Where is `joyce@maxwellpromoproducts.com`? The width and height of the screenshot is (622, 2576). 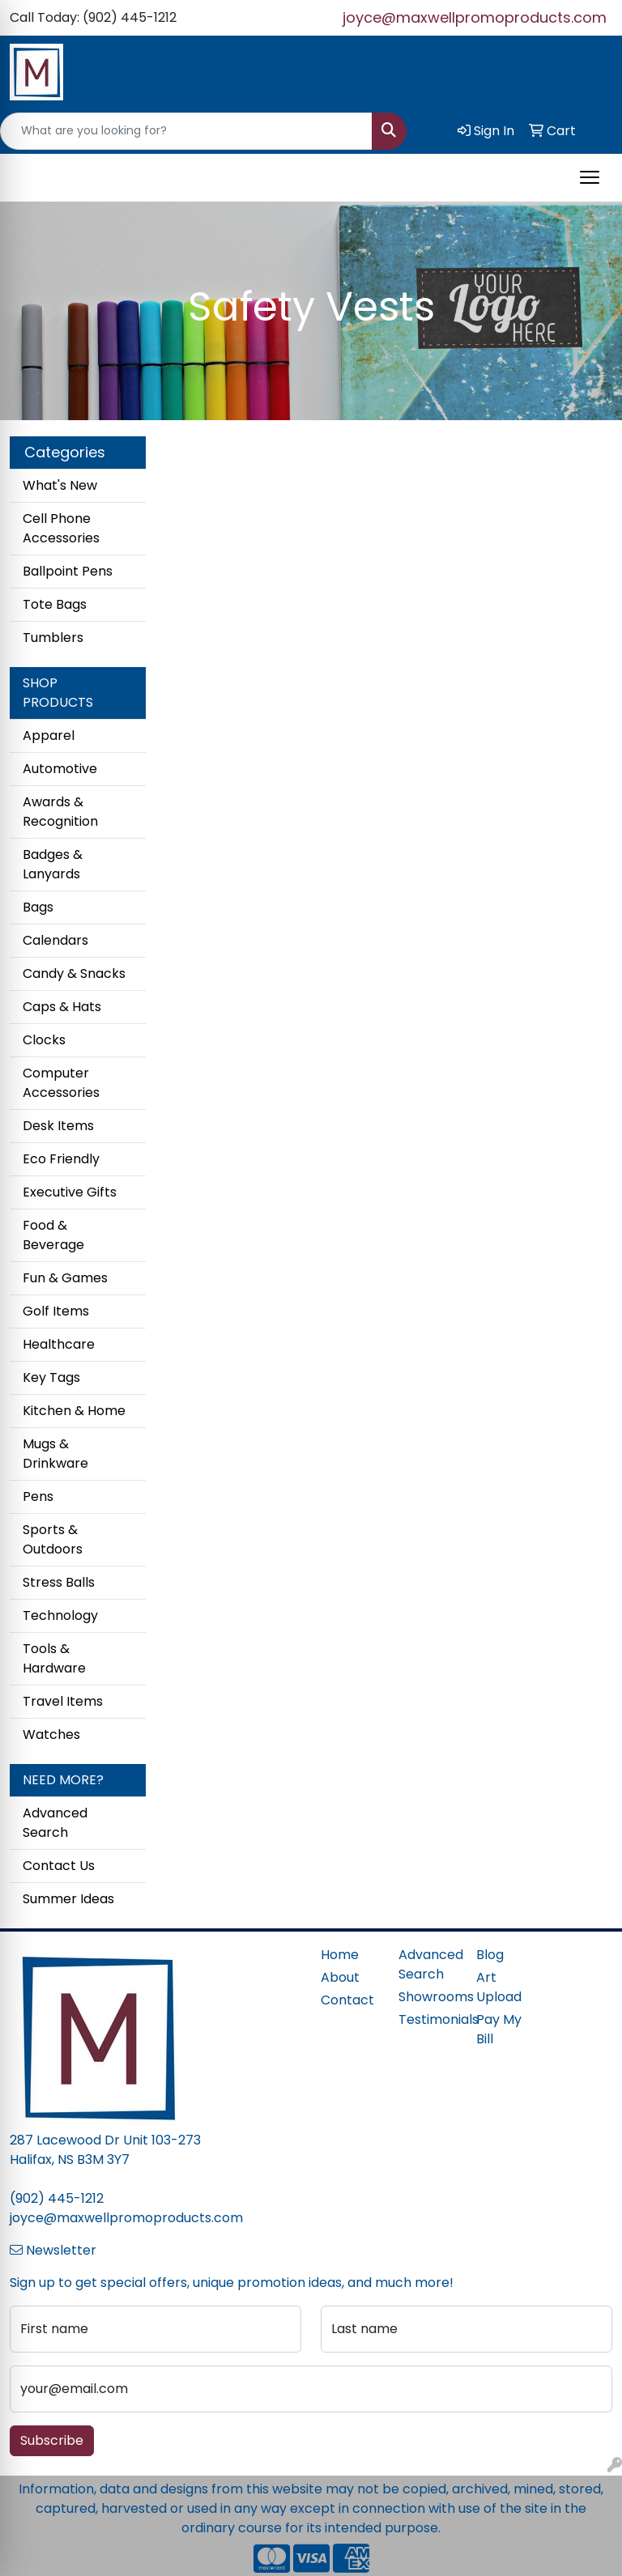 joyce@maxwellpromoproducts.com is located at coordinates (475, 17).